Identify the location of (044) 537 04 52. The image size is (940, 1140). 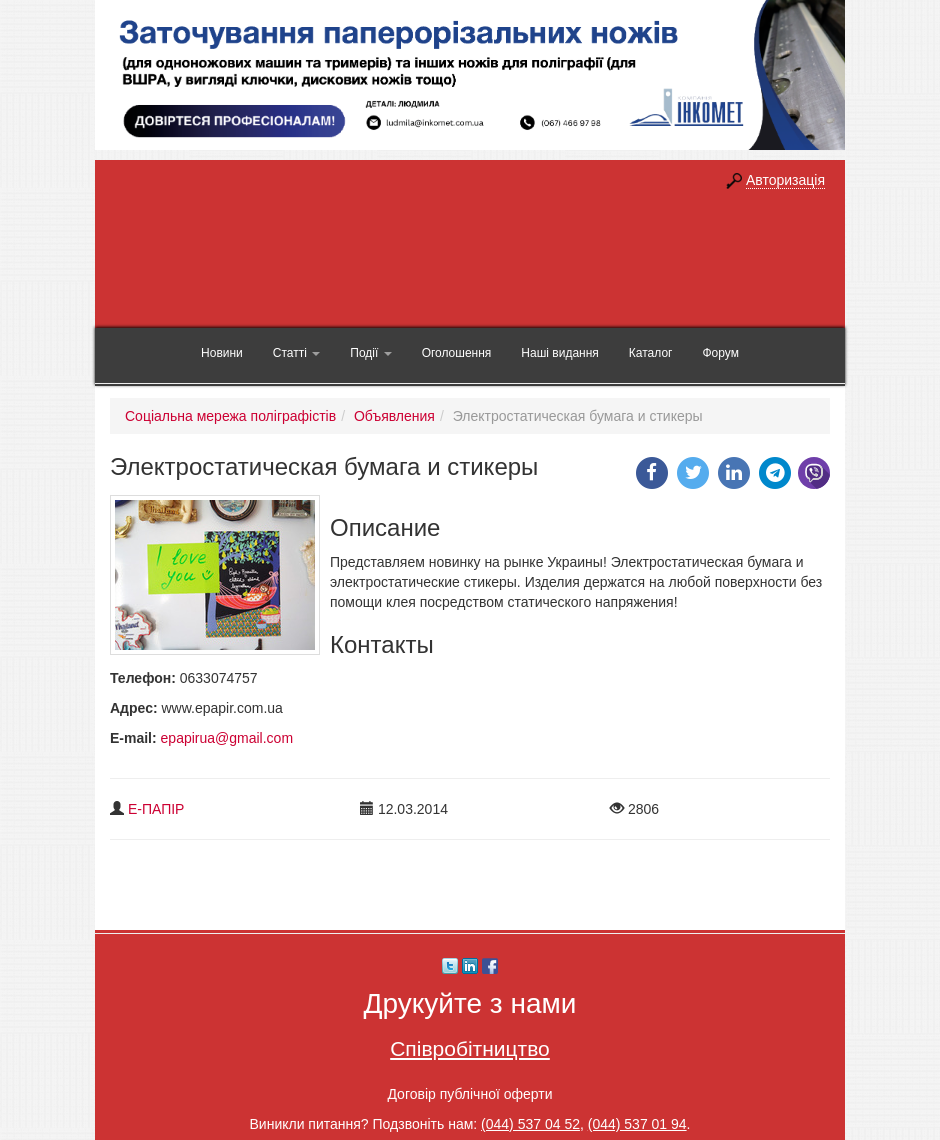
(530, 1124).